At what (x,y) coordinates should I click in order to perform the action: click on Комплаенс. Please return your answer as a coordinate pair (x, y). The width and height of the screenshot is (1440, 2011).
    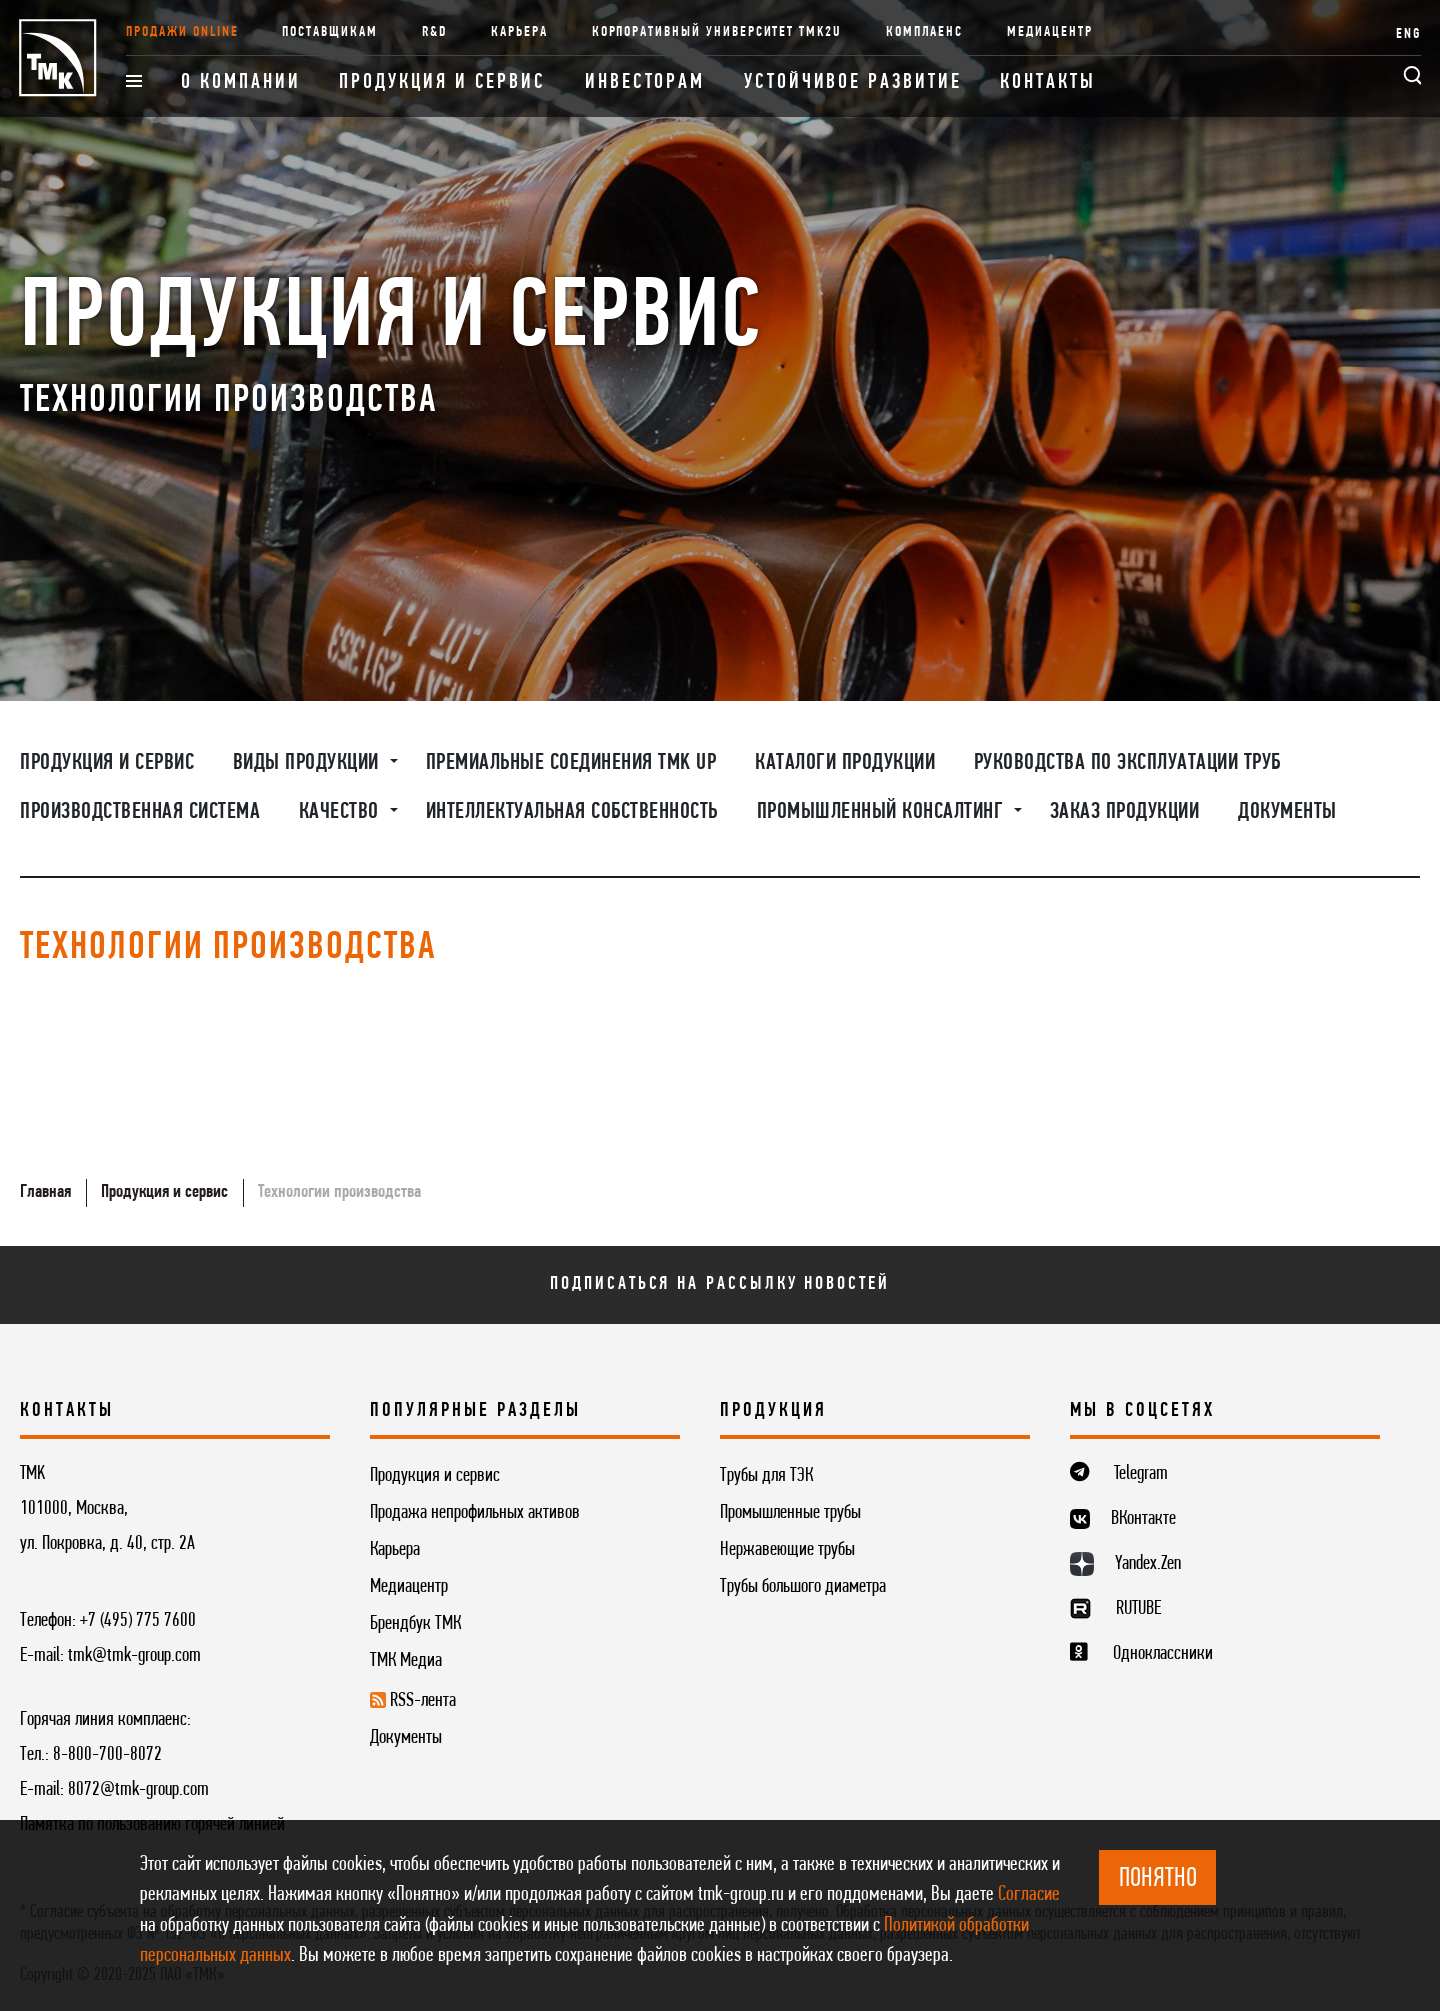
    Looking at the image, I should click on (925, 32).